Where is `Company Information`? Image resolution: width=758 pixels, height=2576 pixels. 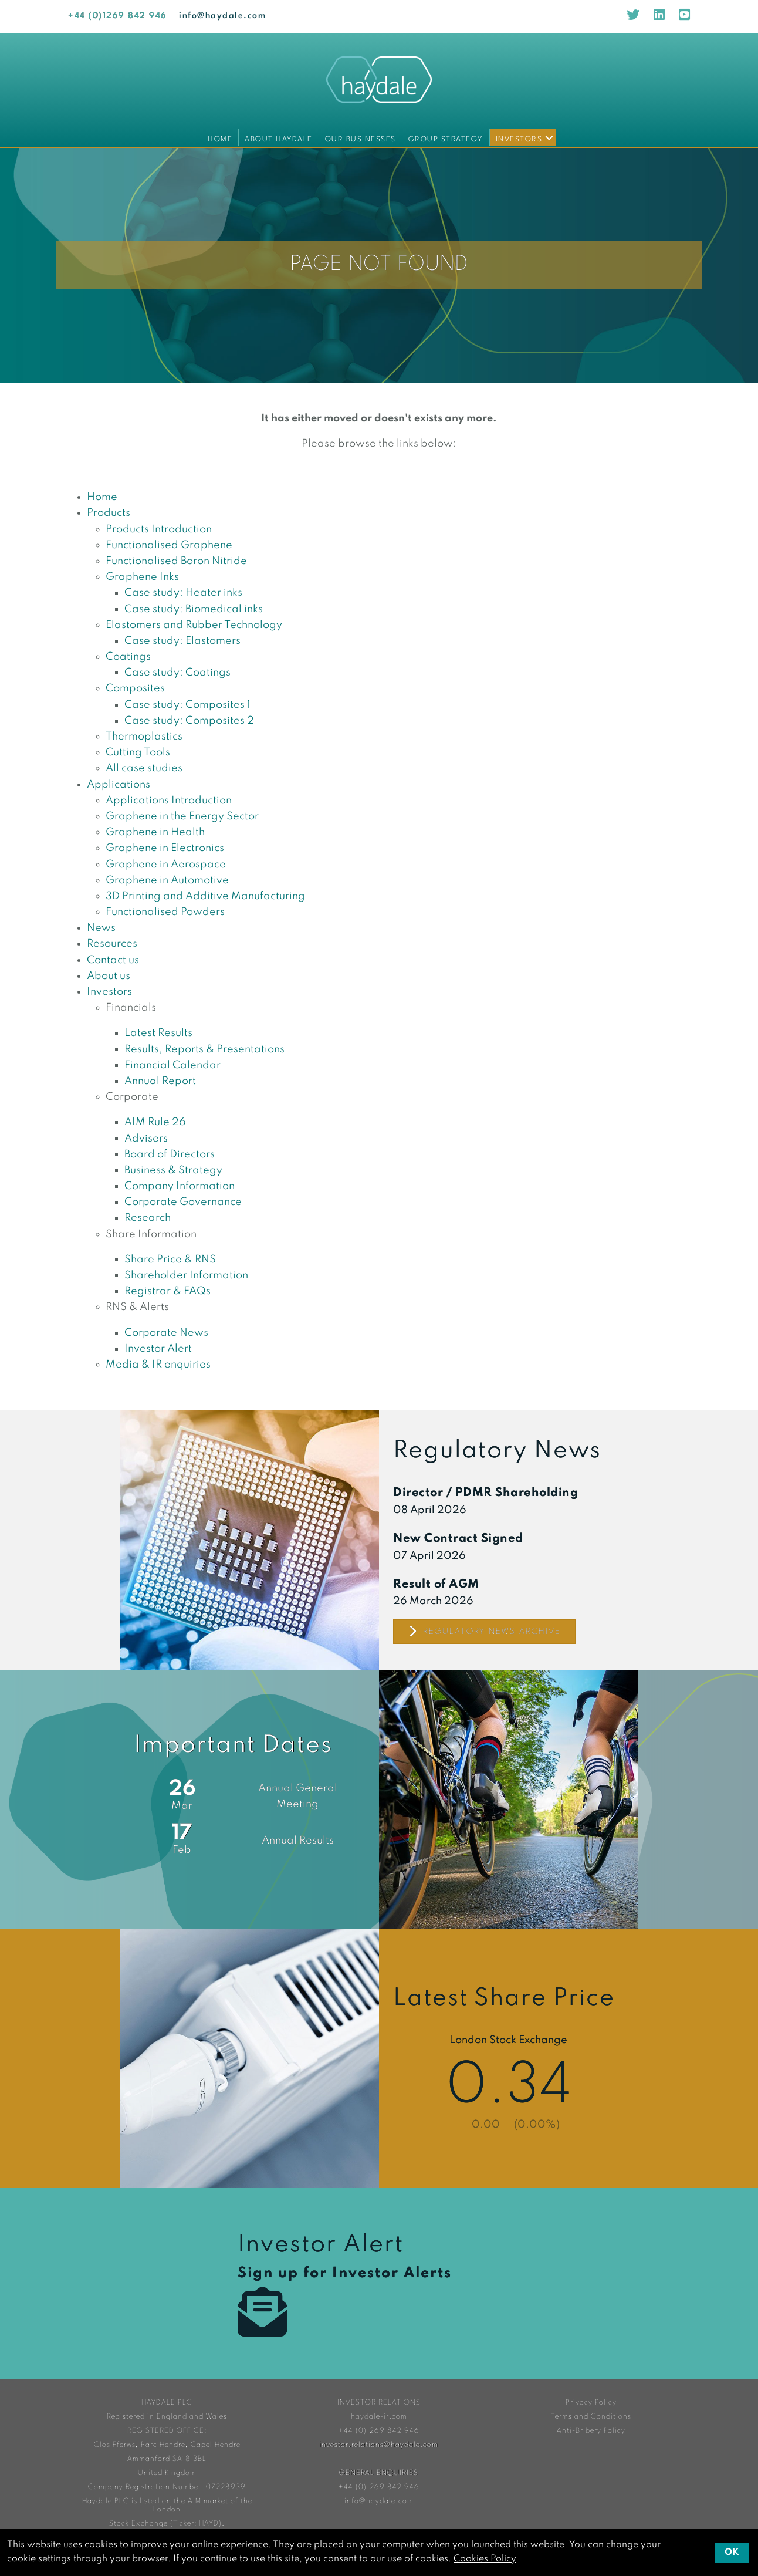 Company Information is located at coordinates (179, 1186).